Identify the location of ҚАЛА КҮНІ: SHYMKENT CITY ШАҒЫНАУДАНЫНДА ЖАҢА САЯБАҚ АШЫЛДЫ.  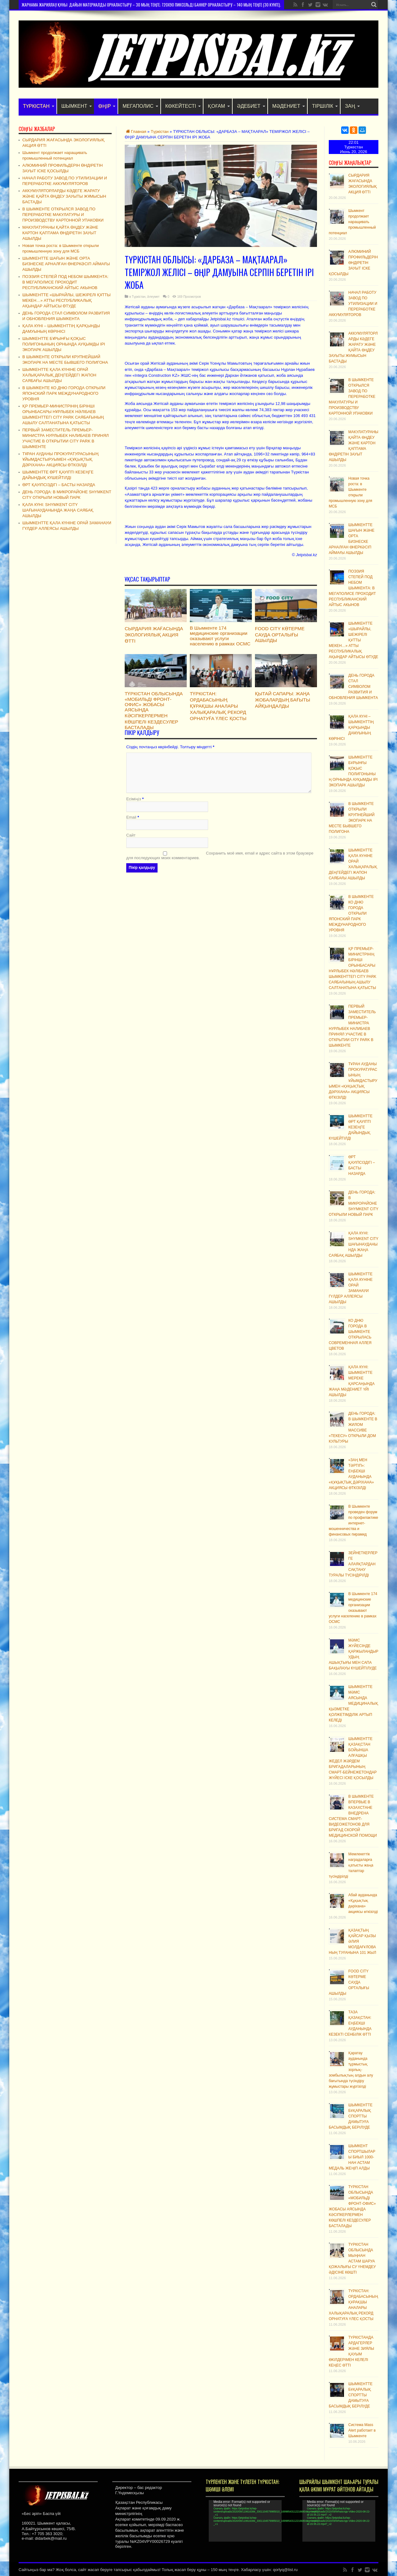
(353, 1244).